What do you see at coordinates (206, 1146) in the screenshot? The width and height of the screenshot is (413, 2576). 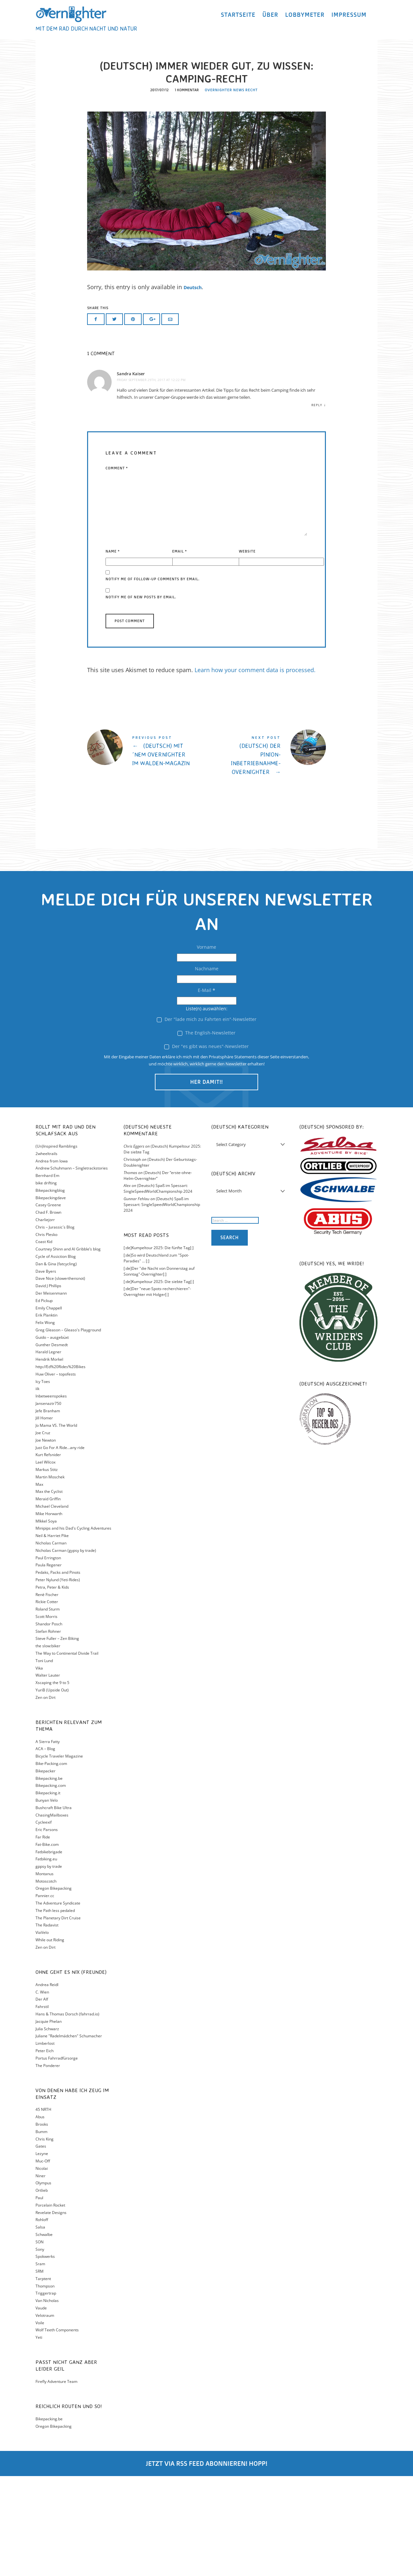 I see `Der "es gibt was neues"-Newsletter` at bounding box center [206, 1146].